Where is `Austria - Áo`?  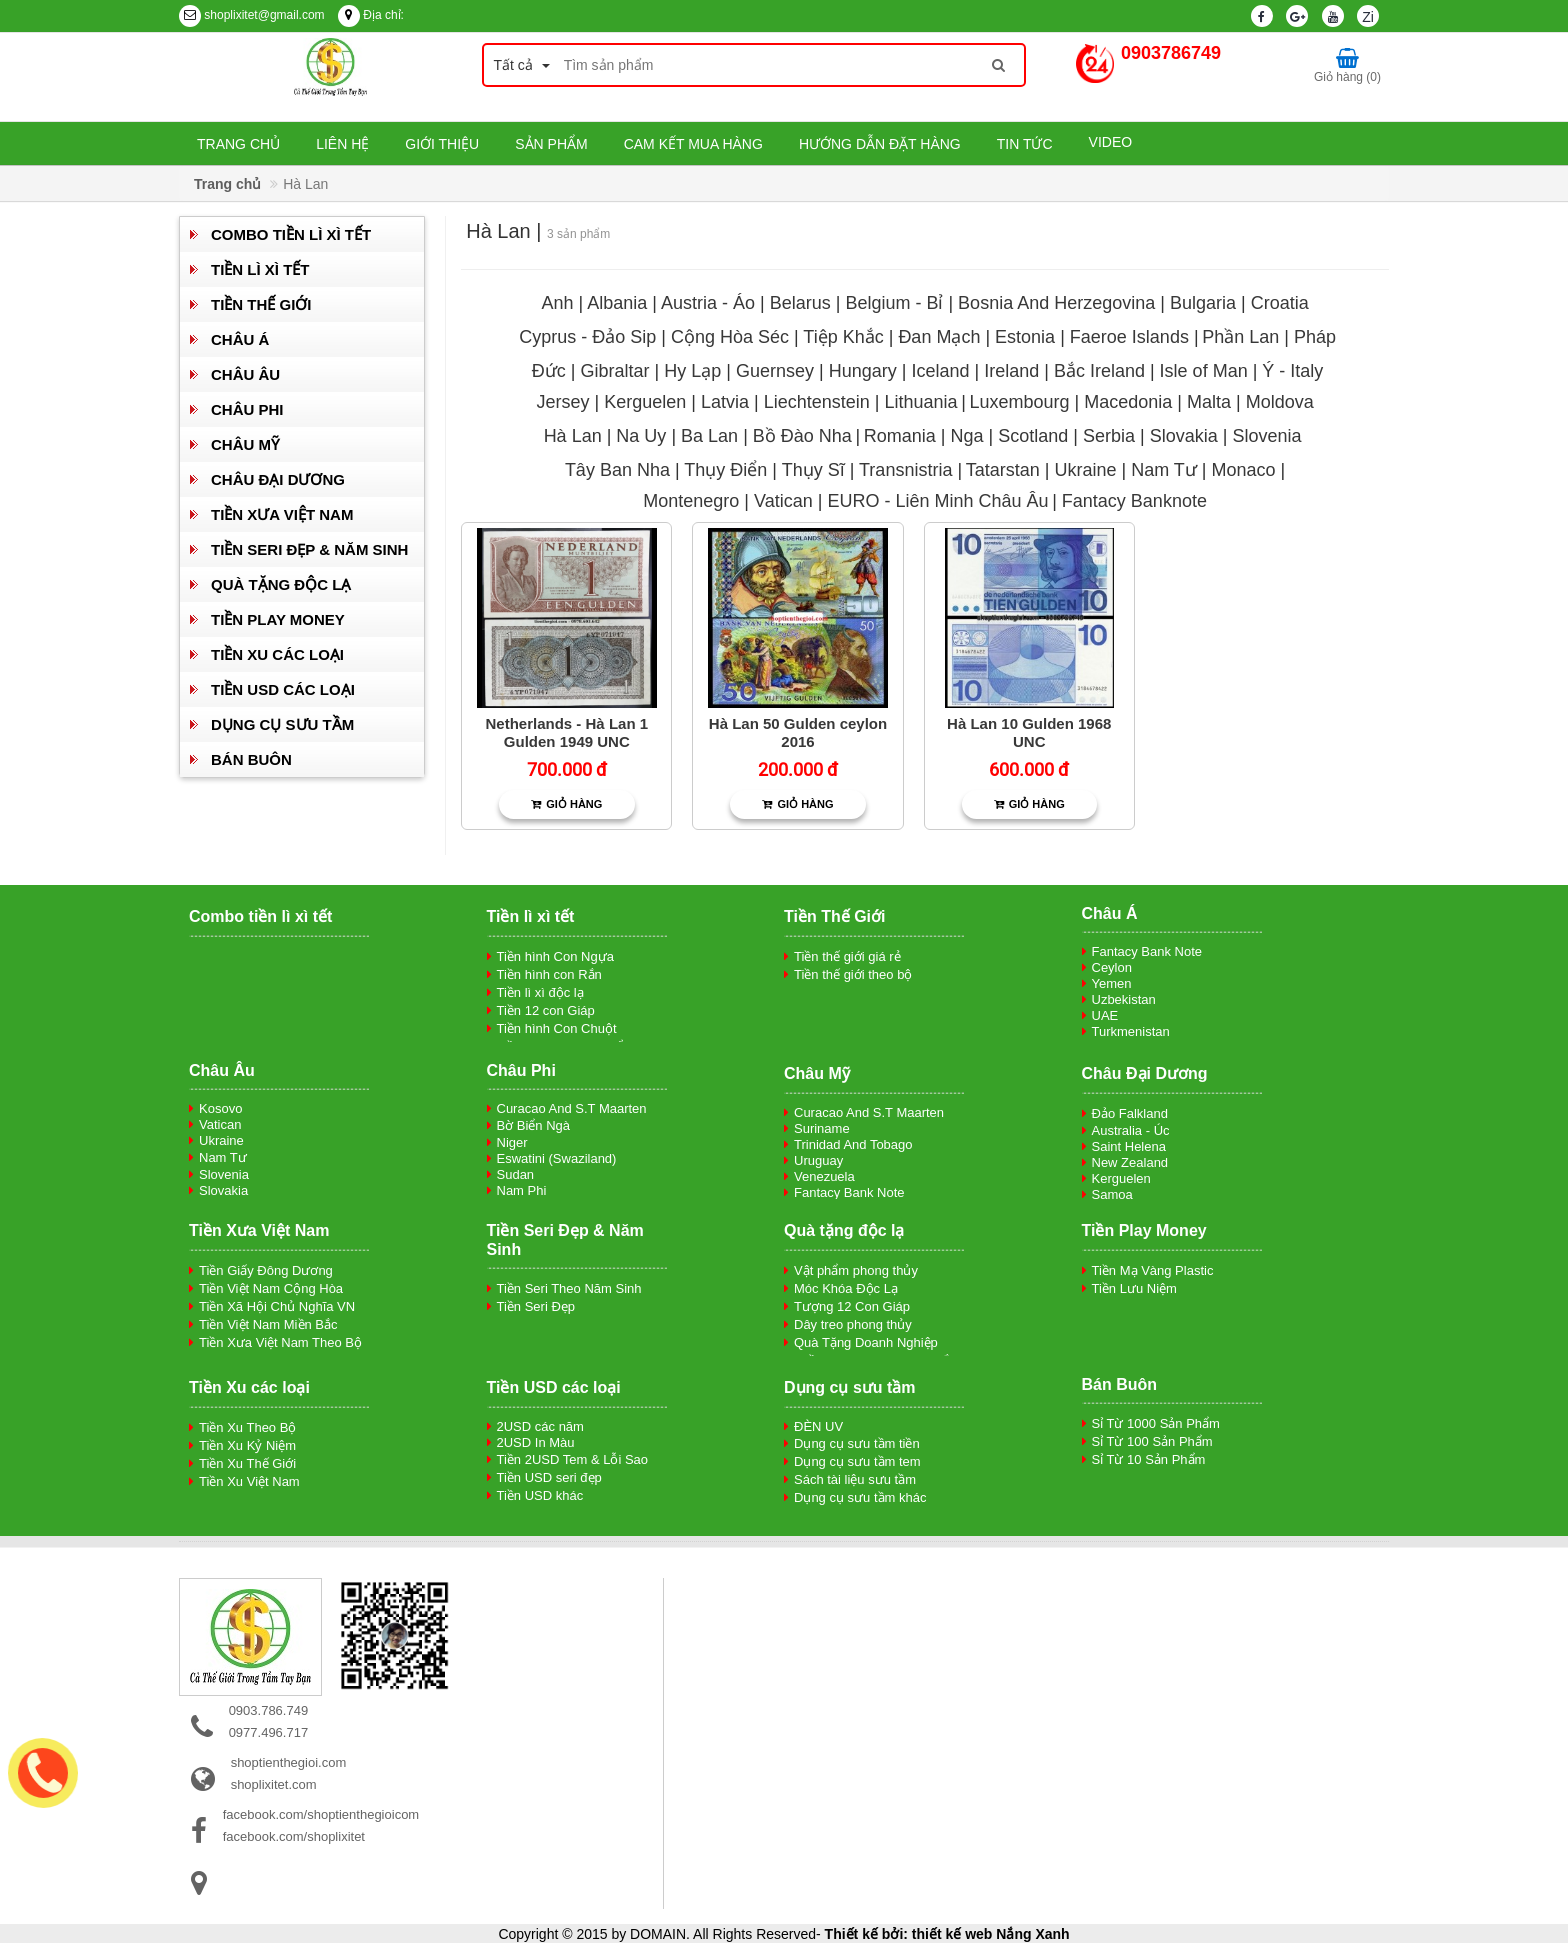 Austria - Áo is located at coordinates (708, 303).